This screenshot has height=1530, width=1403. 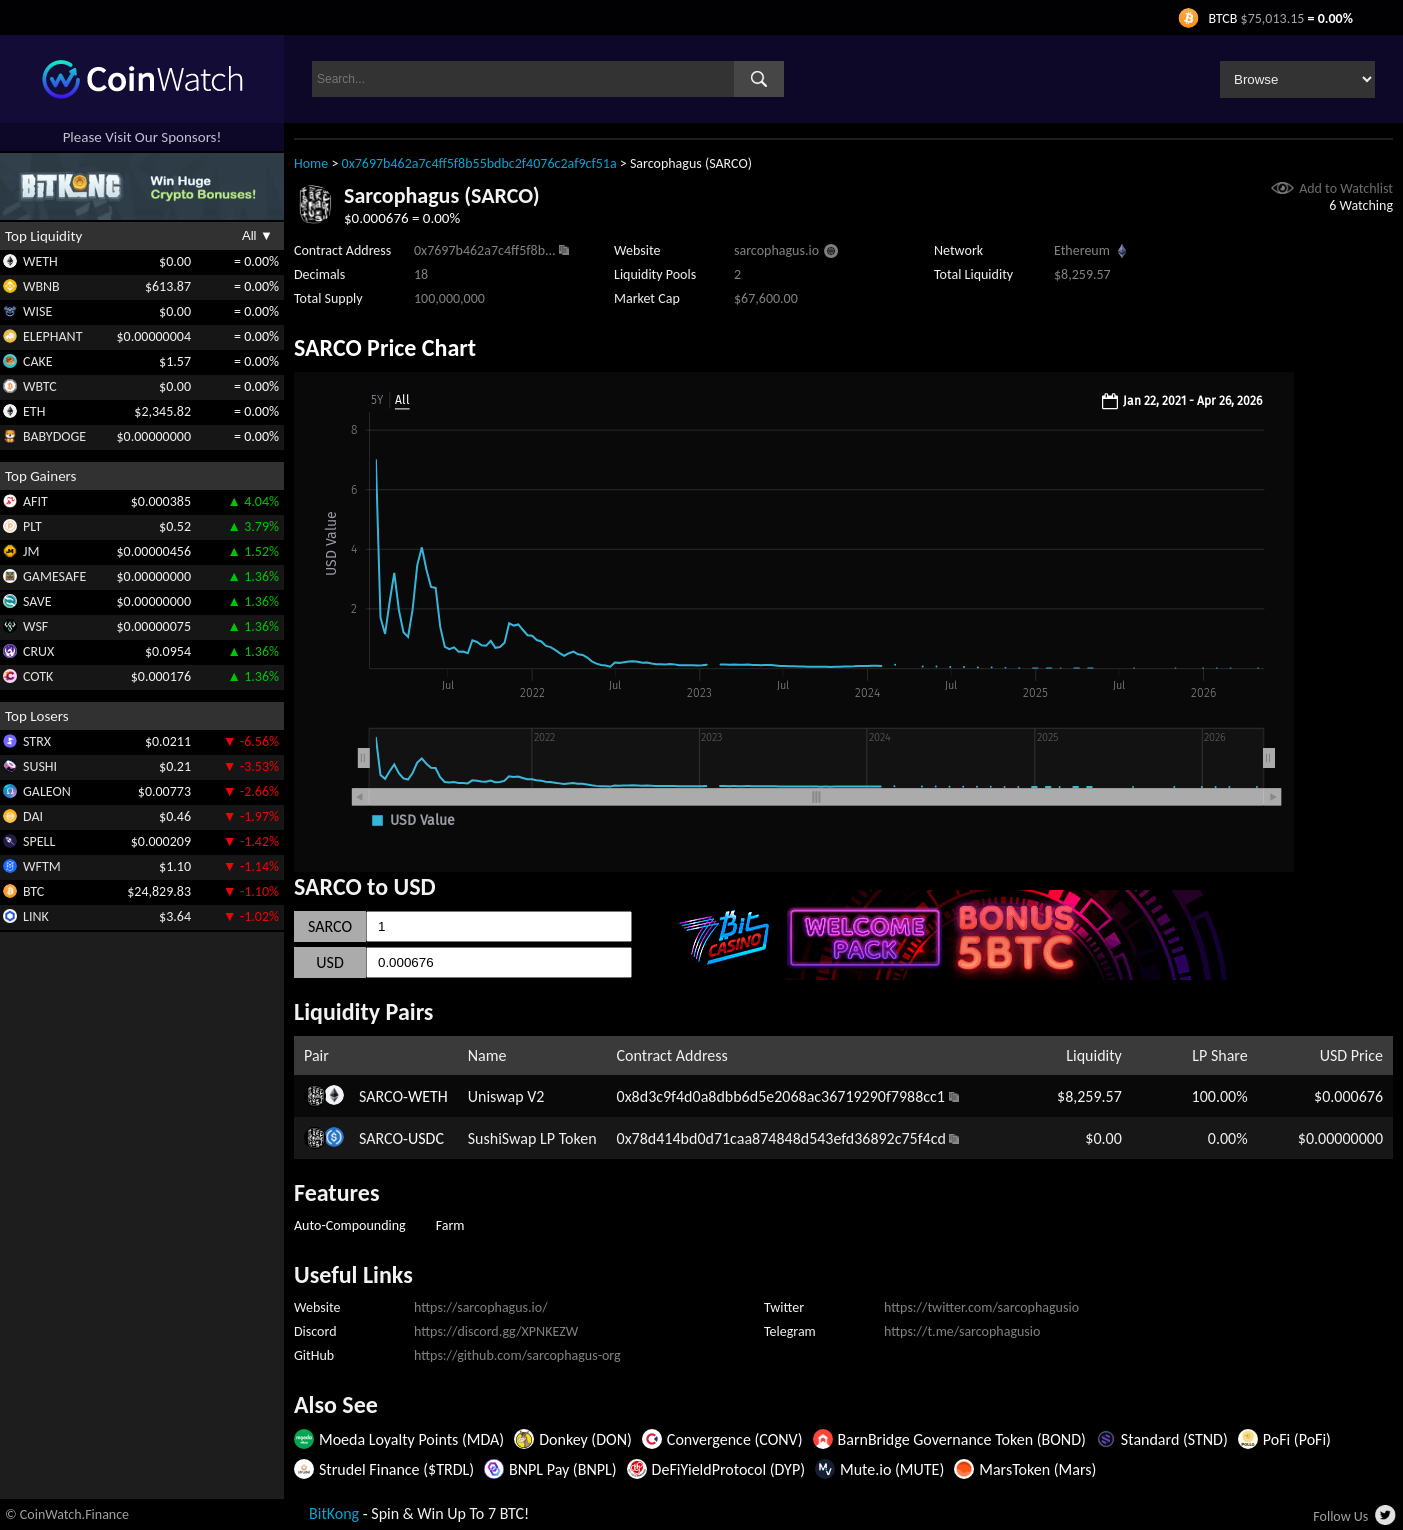 What do you see at coordinates (40, 766) in the screenshot?
I see `SUSHI` at bounding box center [40, 766].